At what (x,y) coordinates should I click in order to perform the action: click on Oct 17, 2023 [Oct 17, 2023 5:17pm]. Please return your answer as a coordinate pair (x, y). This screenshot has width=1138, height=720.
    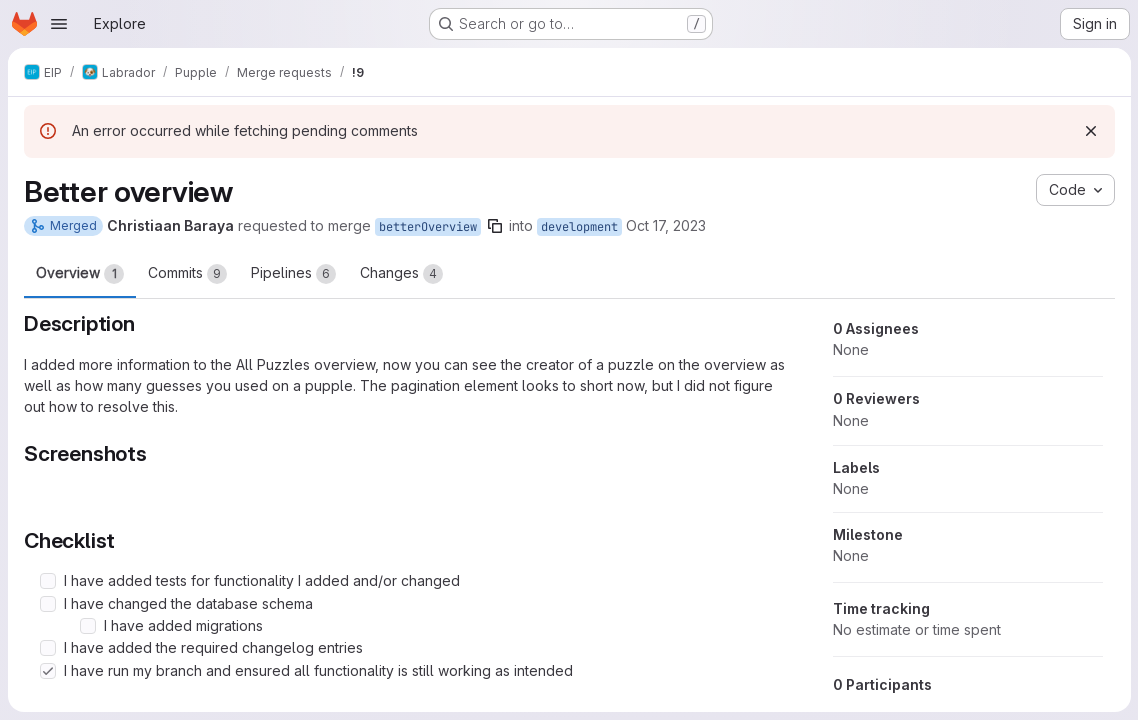
    Looking at the image, I should click on (666, 225).